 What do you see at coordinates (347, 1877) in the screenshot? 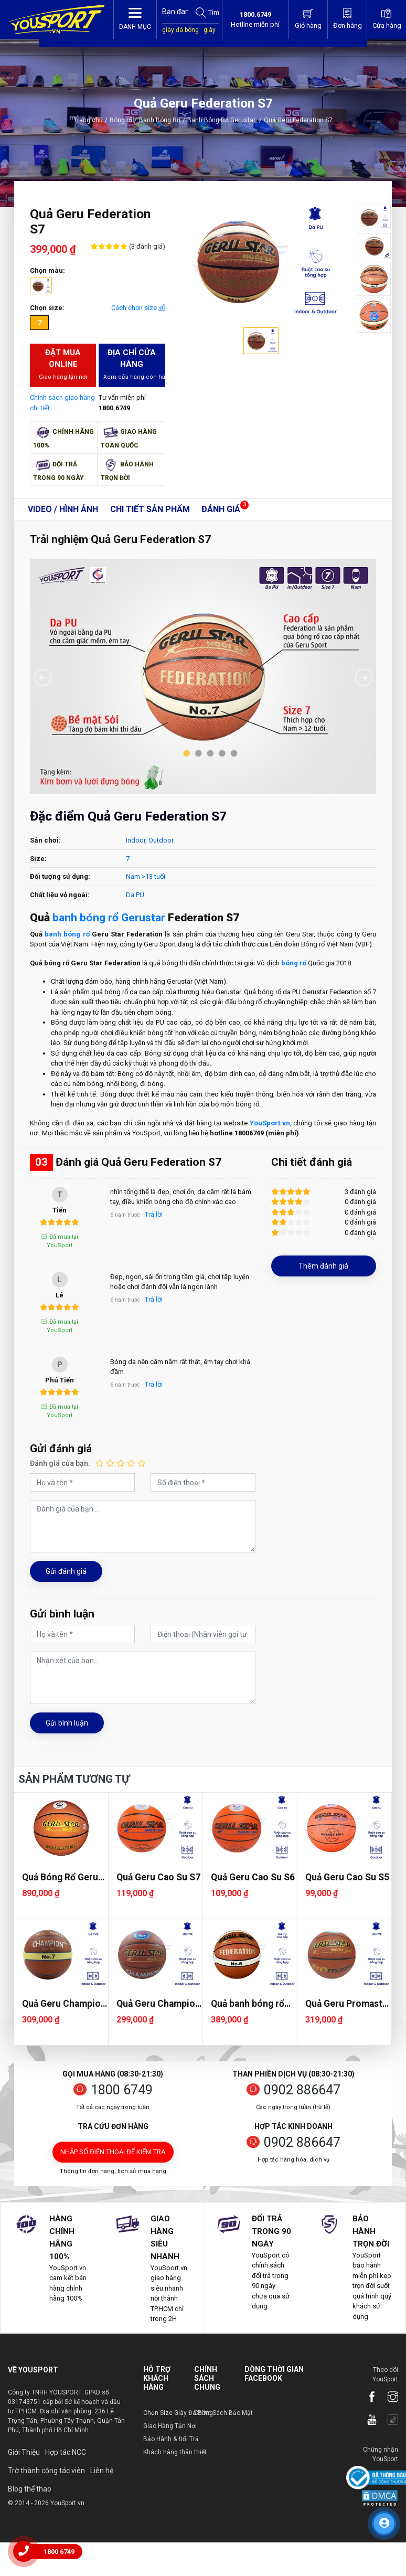
I see `Quả Geru Cao Su S5` at bounding box center [347, 1877].